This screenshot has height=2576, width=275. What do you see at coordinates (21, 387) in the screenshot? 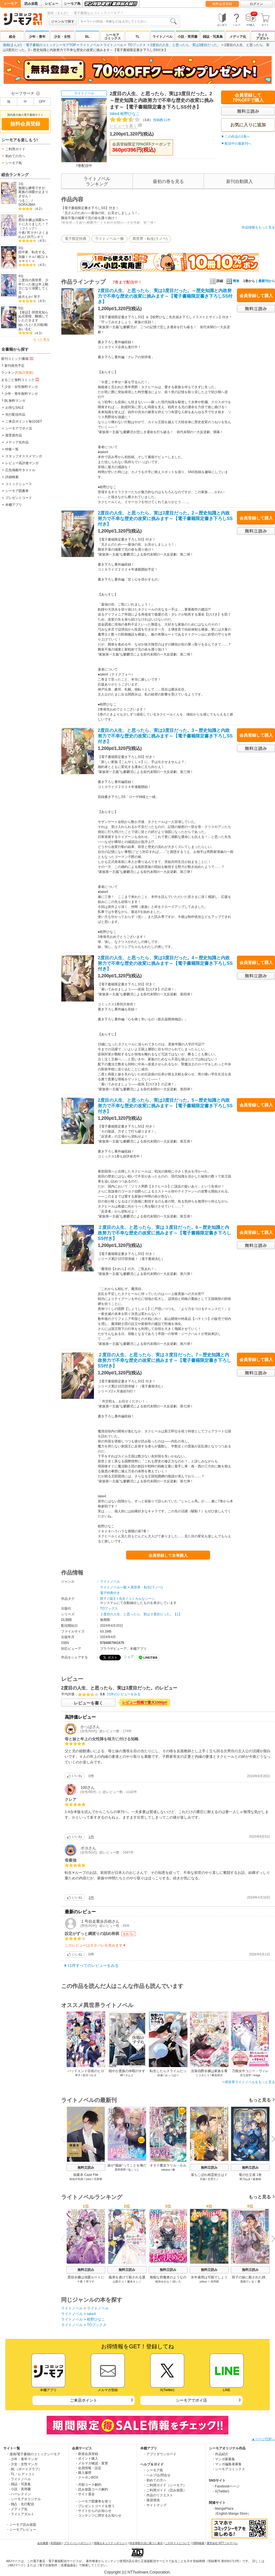
I see `少女・女性無料マンガ` at bounding box center [21, 387].